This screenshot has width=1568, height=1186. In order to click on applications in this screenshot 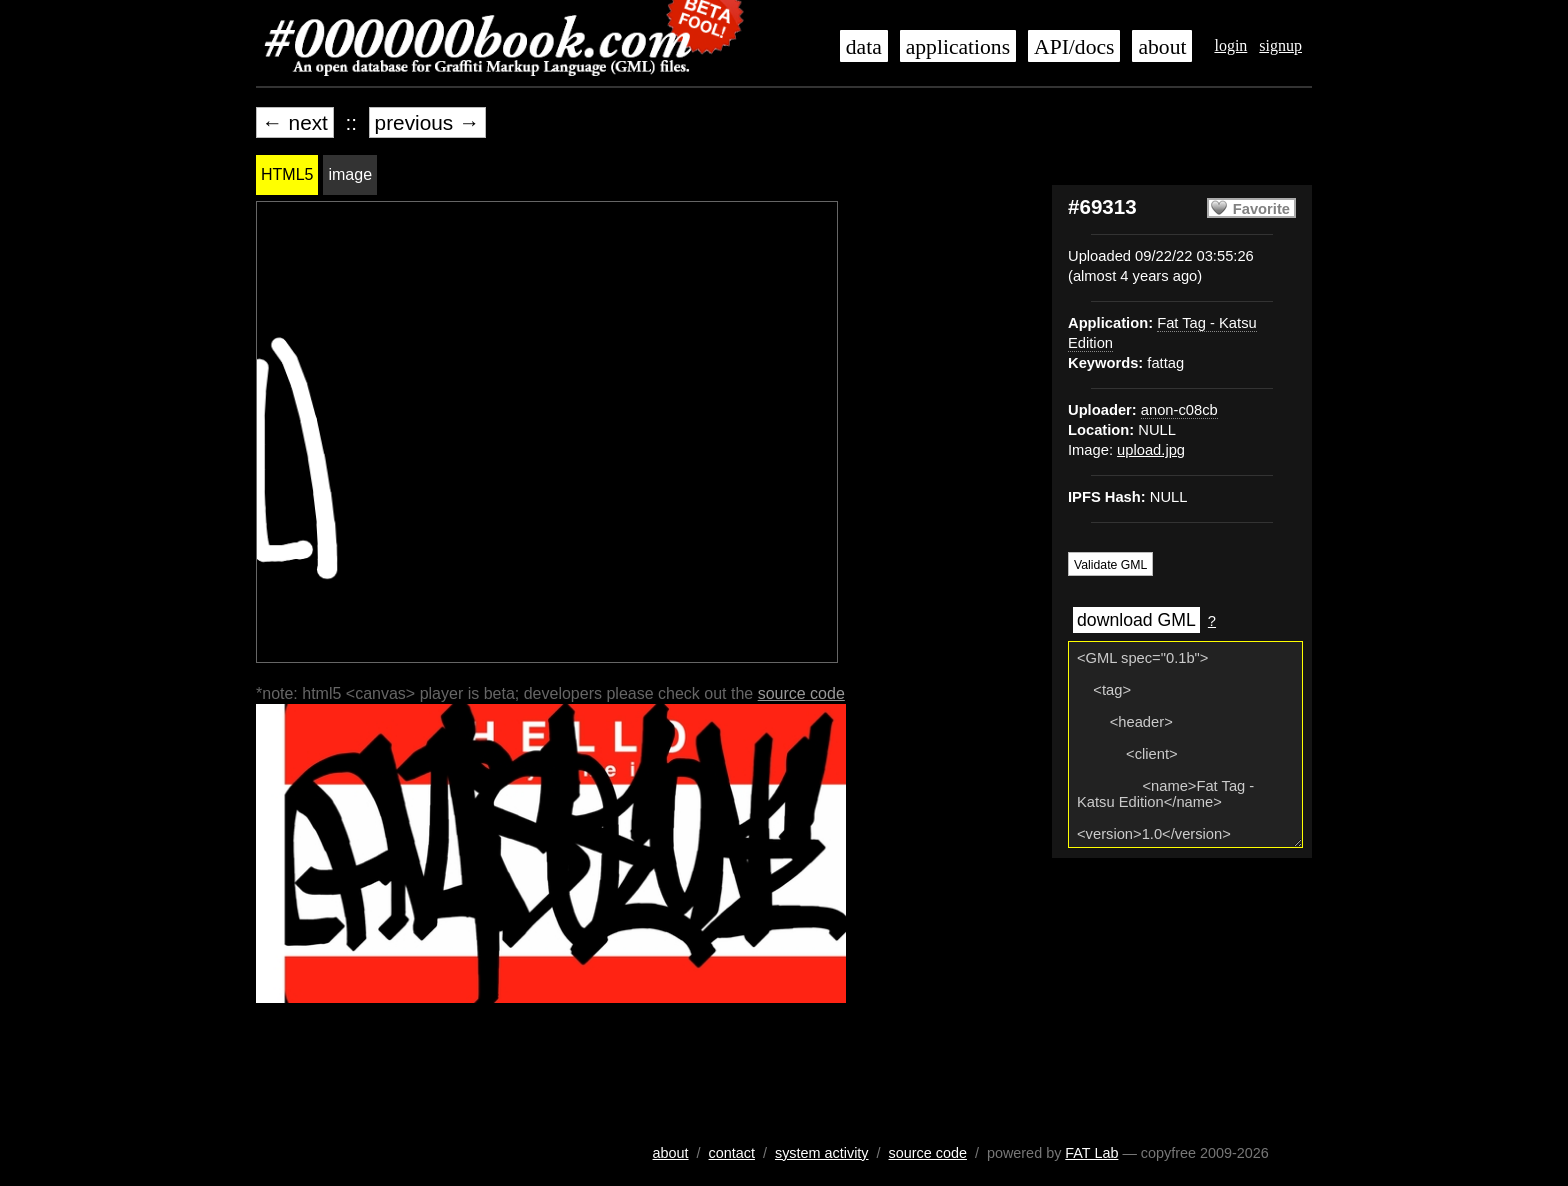, I will do `click(958, 47)`.